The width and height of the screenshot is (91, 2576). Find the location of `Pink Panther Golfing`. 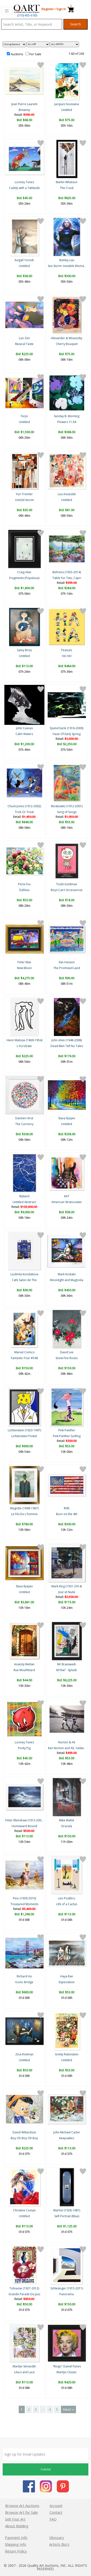

Pink Panther Golfing is located at coordinates (67, 1436).